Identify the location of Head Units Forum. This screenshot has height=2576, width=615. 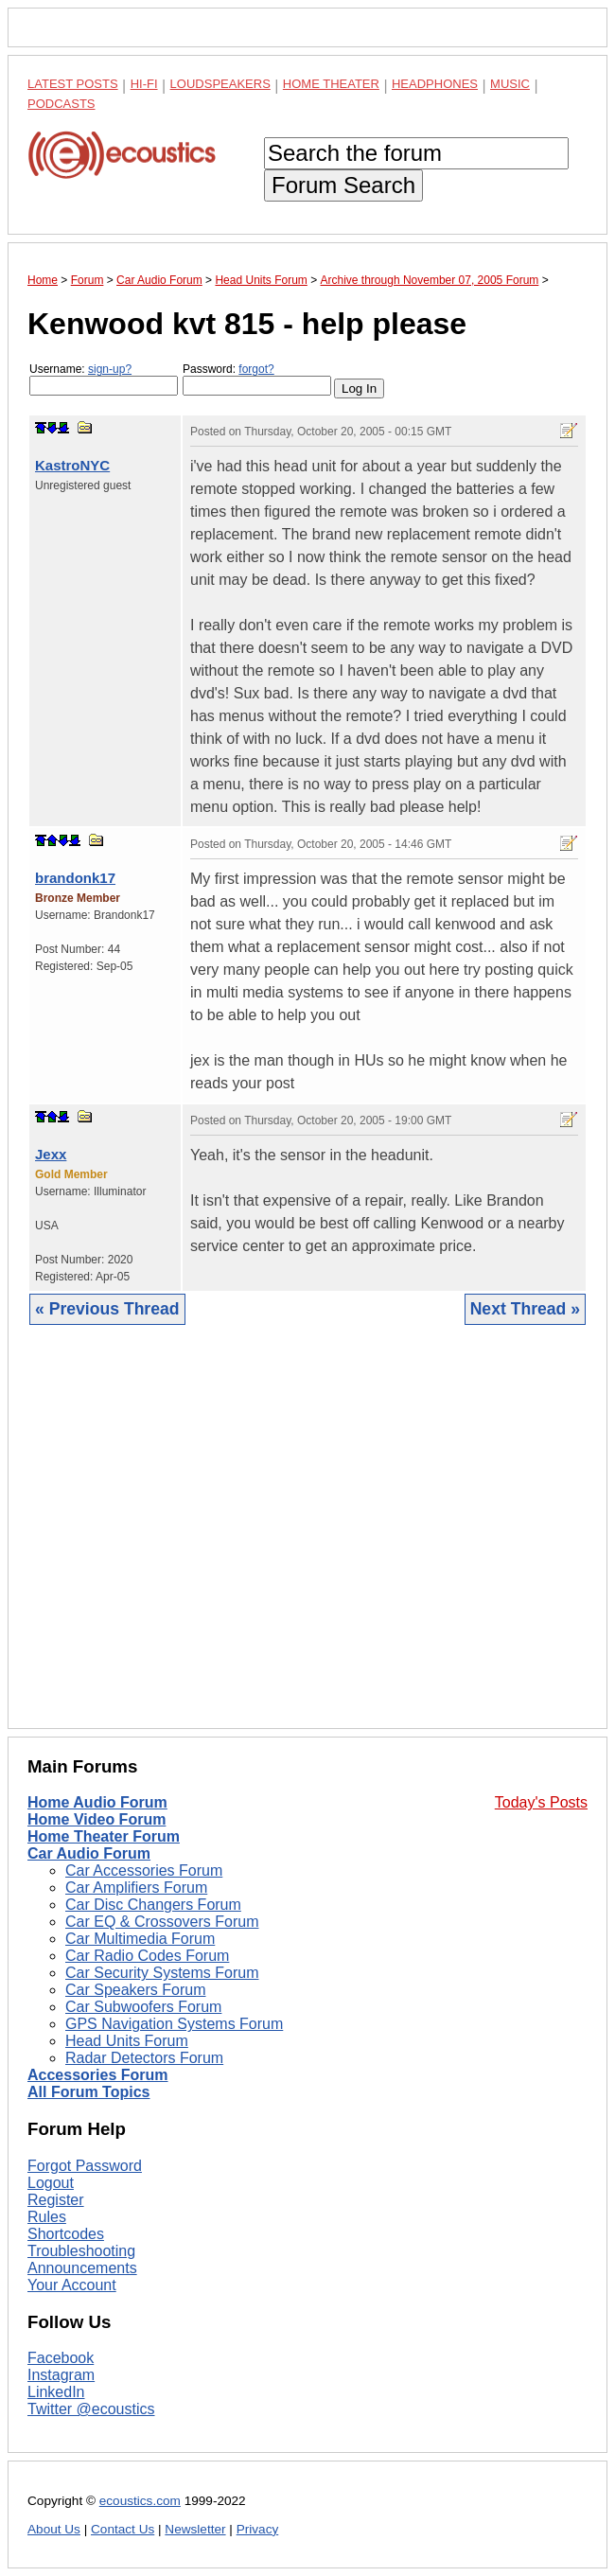
(126, 2041).